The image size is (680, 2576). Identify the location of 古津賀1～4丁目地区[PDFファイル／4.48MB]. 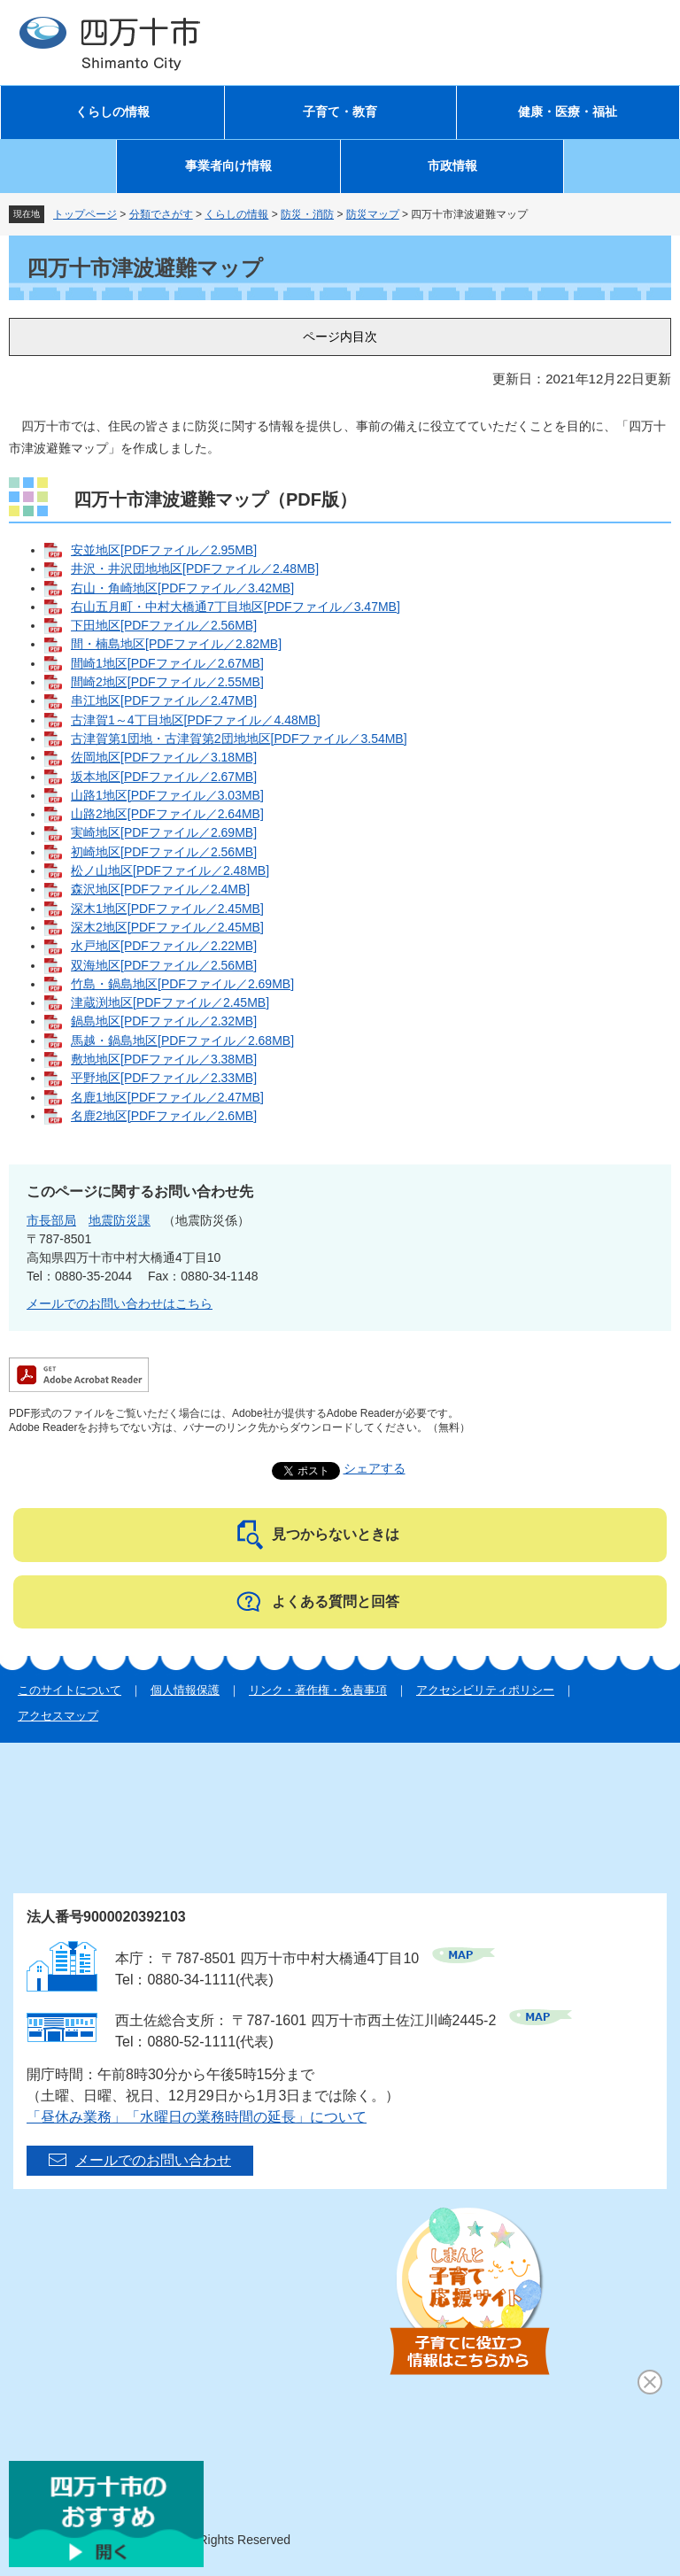
(196, 720).